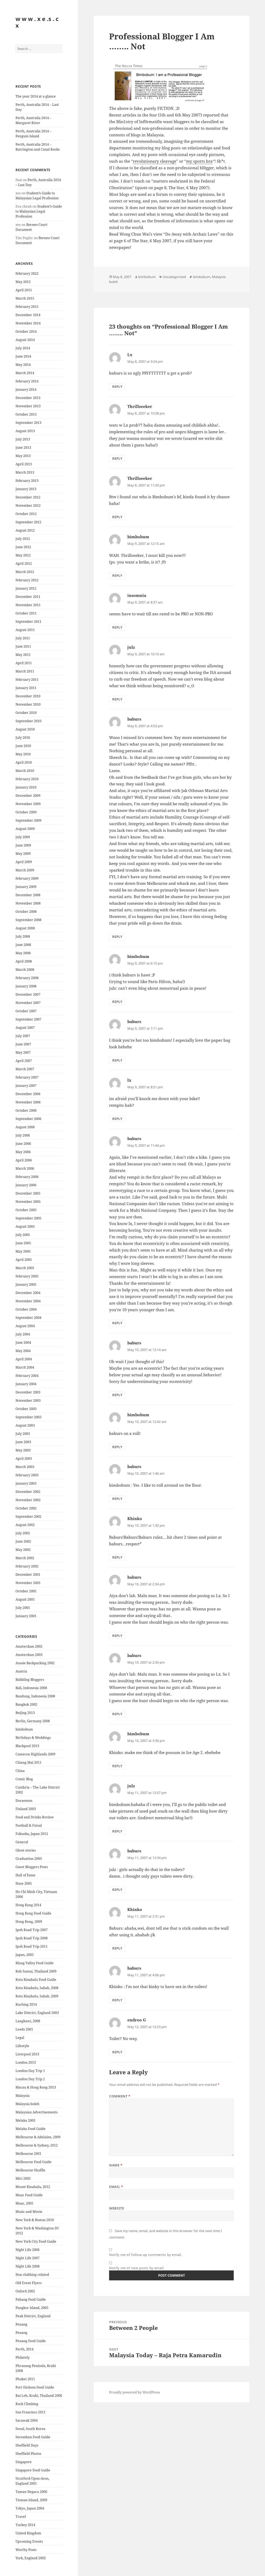  What do you see at coordinates (26, 613) in the screenshot?
I see `October 2011` at bounding box center [26, 613].